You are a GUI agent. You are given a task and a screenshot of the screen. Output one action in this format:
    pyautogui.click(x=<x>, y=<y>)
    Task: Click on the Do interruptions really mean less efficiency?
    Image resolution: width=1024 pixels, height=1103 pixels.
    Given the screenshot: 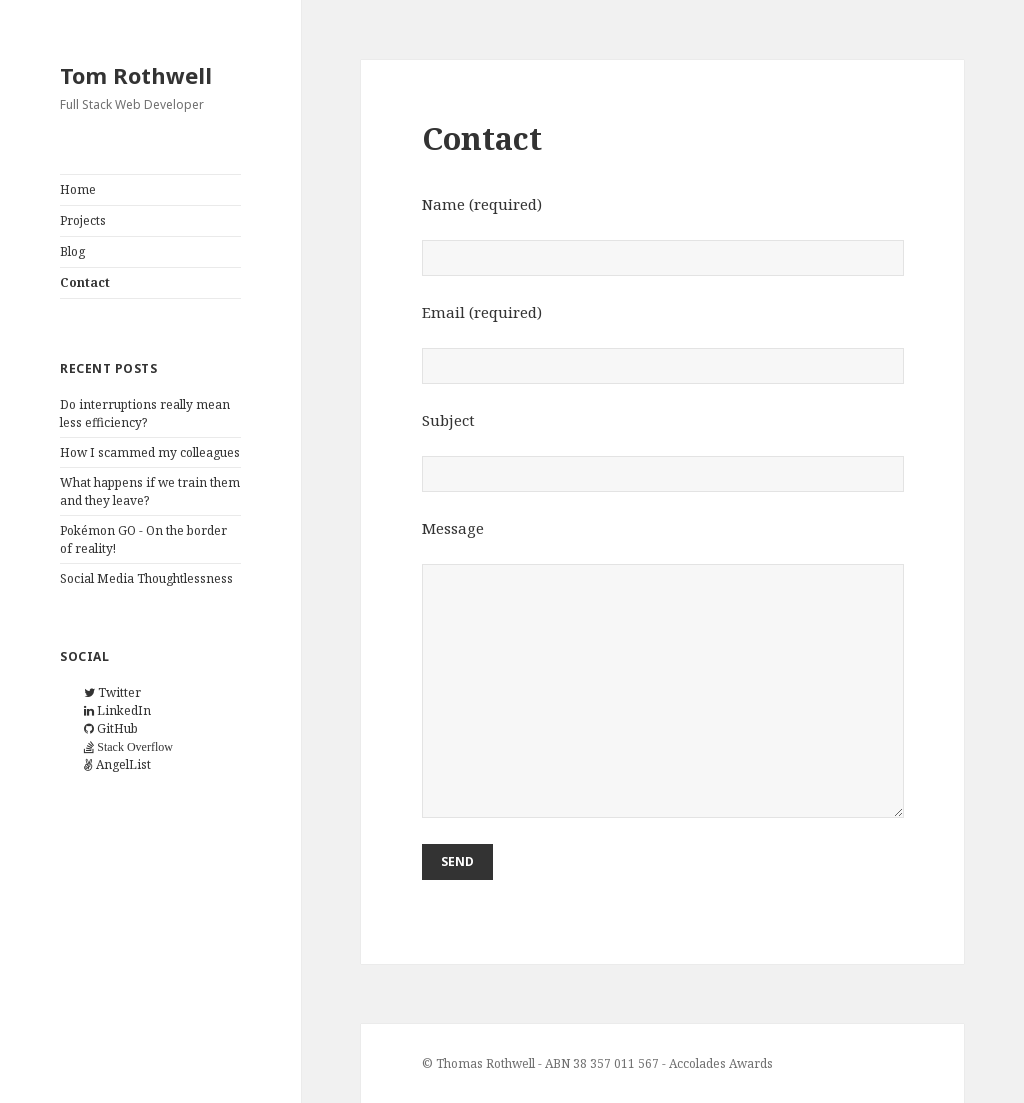 What is the action you would take?
    pyautogui.click(x=145, y=413)
    